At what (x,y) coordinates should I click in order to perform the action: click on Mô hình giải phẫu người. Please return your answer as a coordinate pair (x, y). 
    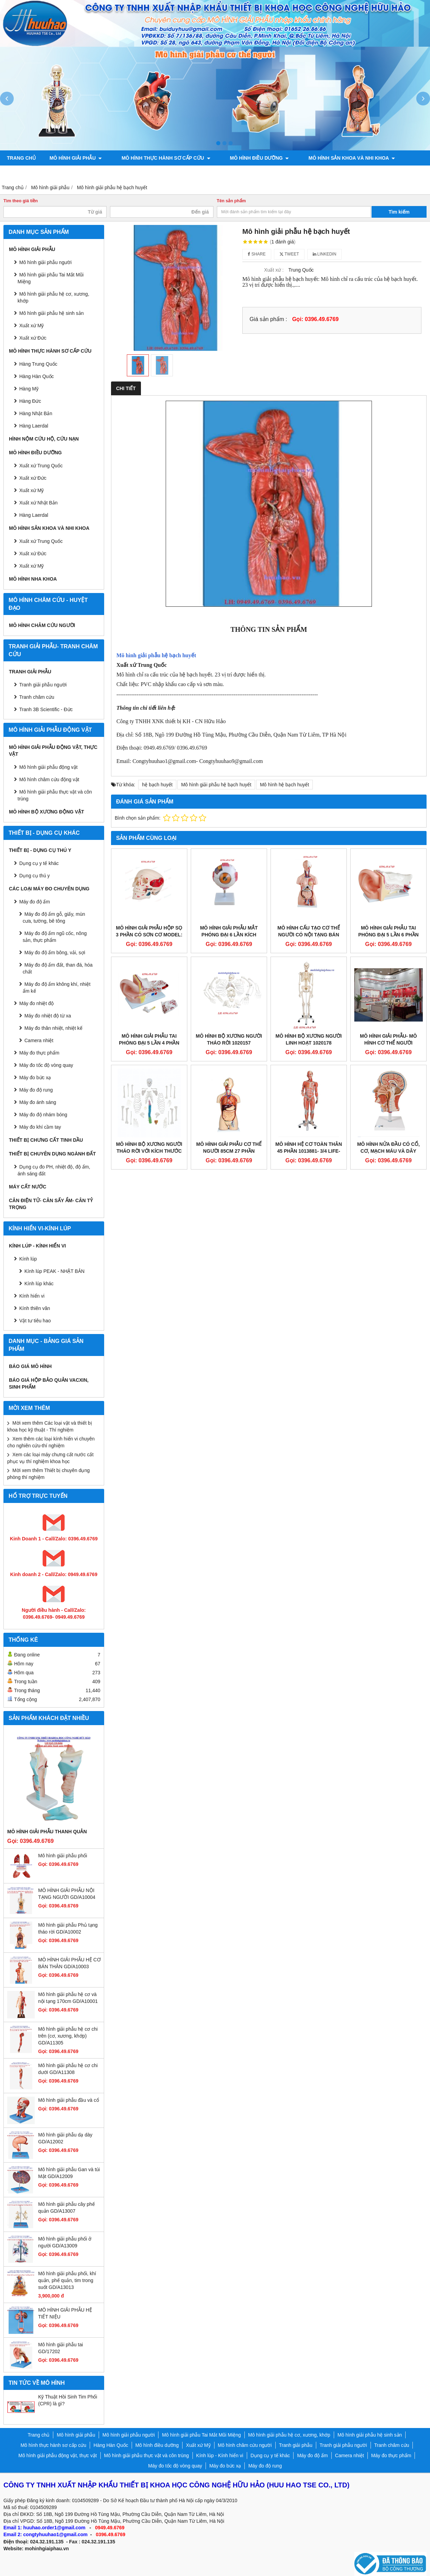
    Looking at the image, I should click on (45, 262).